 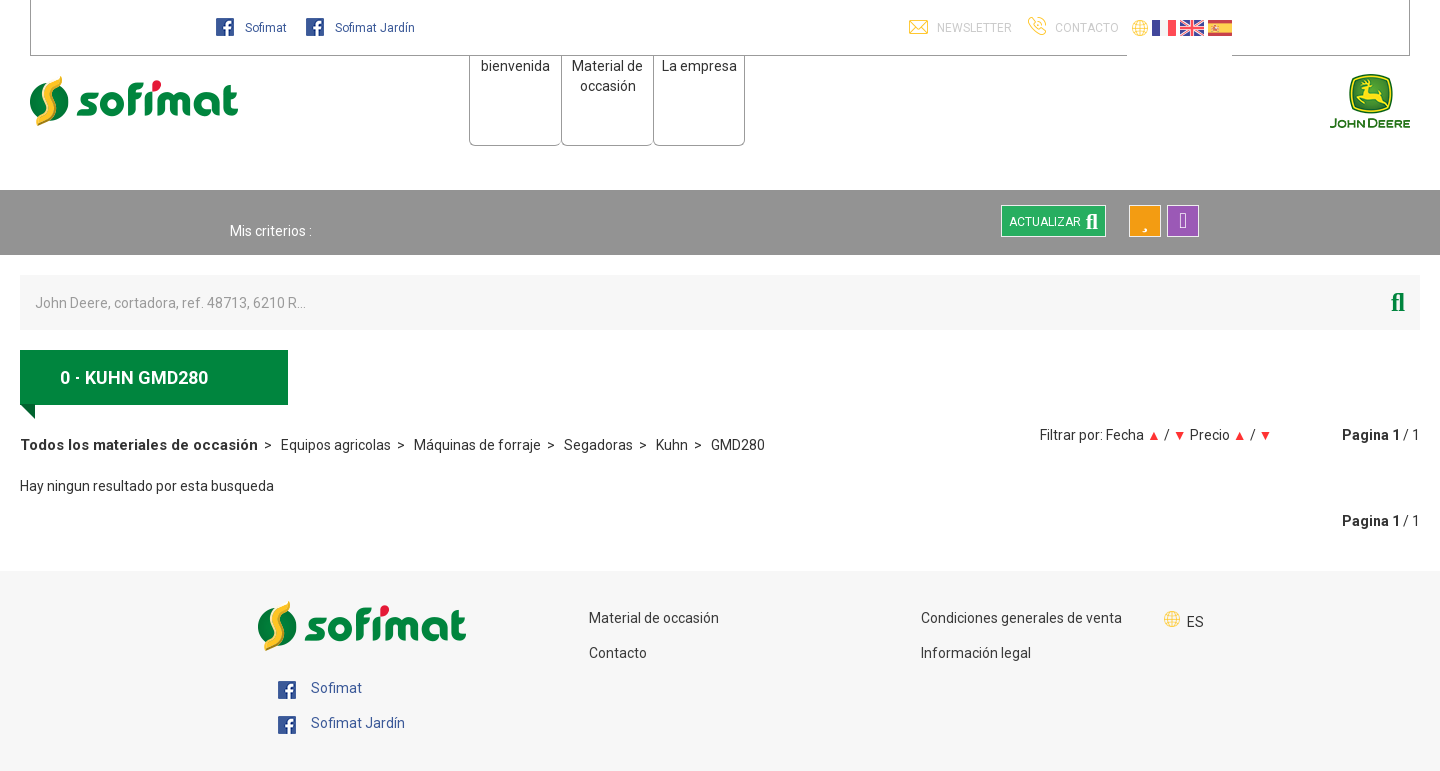 What do you see at coordinates (1021, 618) in the screenshot?
I see `Condiciones generales de venta` at bounding box center [1021, 618].